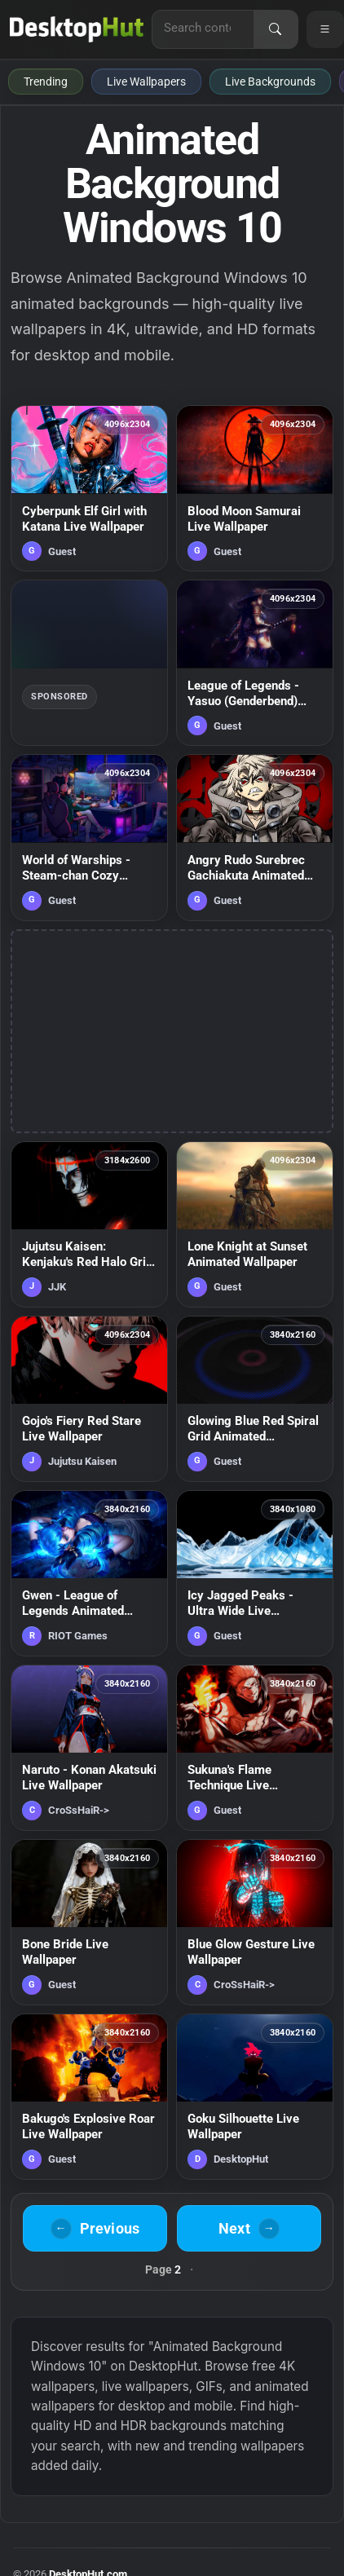 The image size is (344, 2576). I want to click on [League of Legends - Yasuo (Genderbend) Samurai Live Wallpaper — animated wallpaper], so click(255, 662).